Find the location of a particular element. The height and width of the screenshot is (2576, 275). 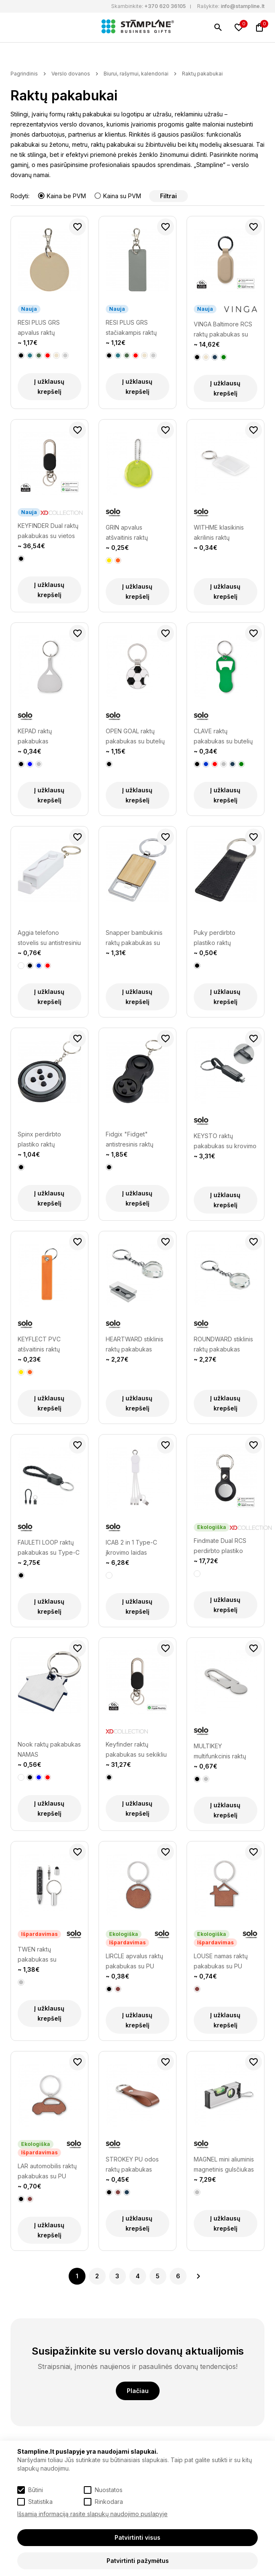

KEPAD raktų pakabukas is located at coordinates (35, 736).